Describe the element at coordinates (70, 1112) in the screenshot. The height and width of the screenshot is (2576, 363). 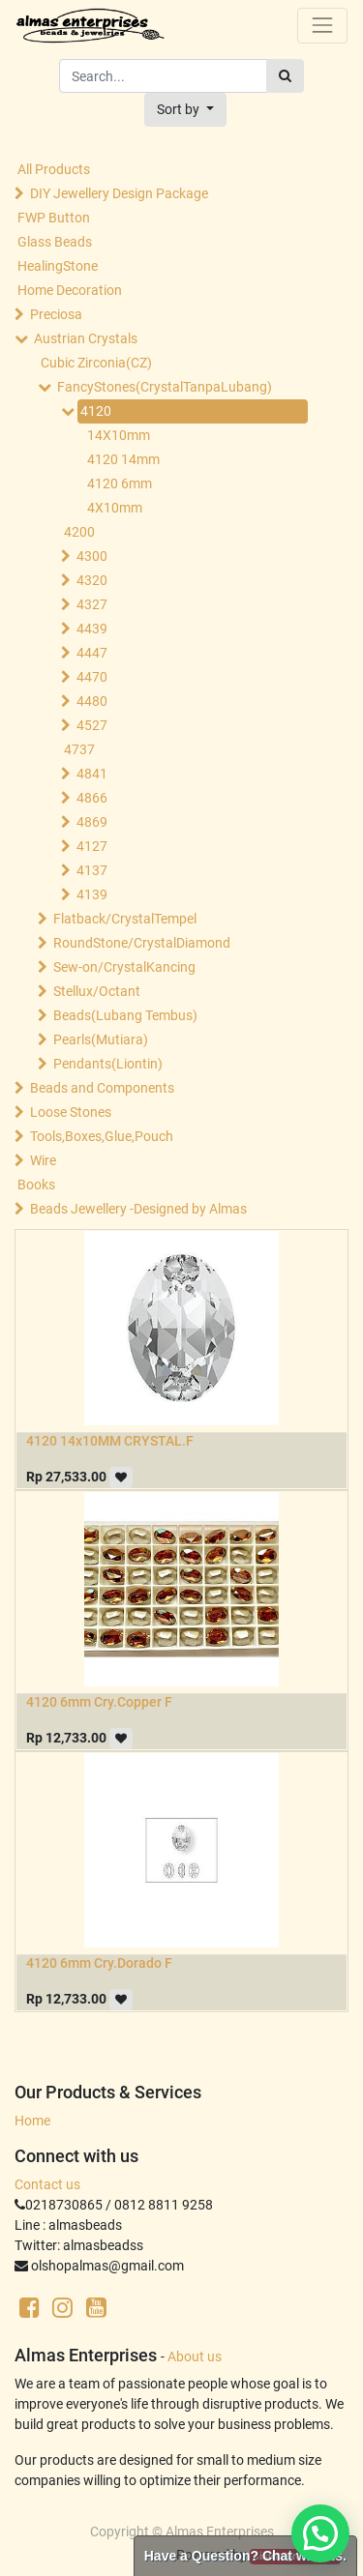
I see `Loose Stones` at that location.